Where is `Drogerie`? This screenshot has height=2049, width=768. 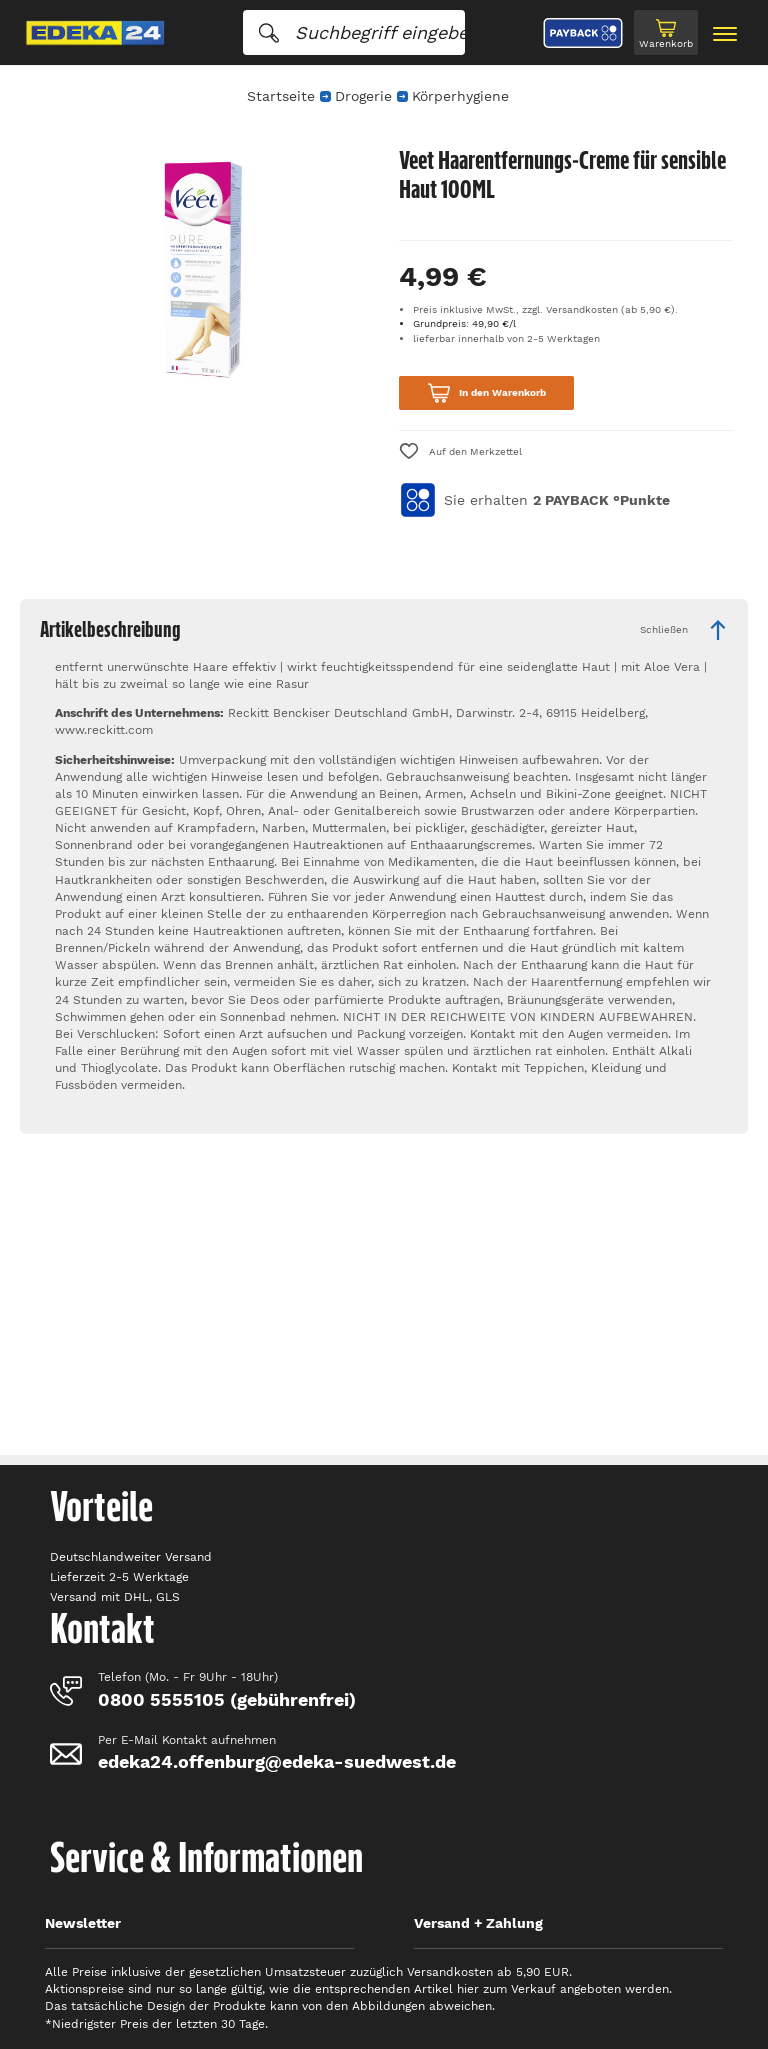 Drogerie is located at coordinates (363, 96).